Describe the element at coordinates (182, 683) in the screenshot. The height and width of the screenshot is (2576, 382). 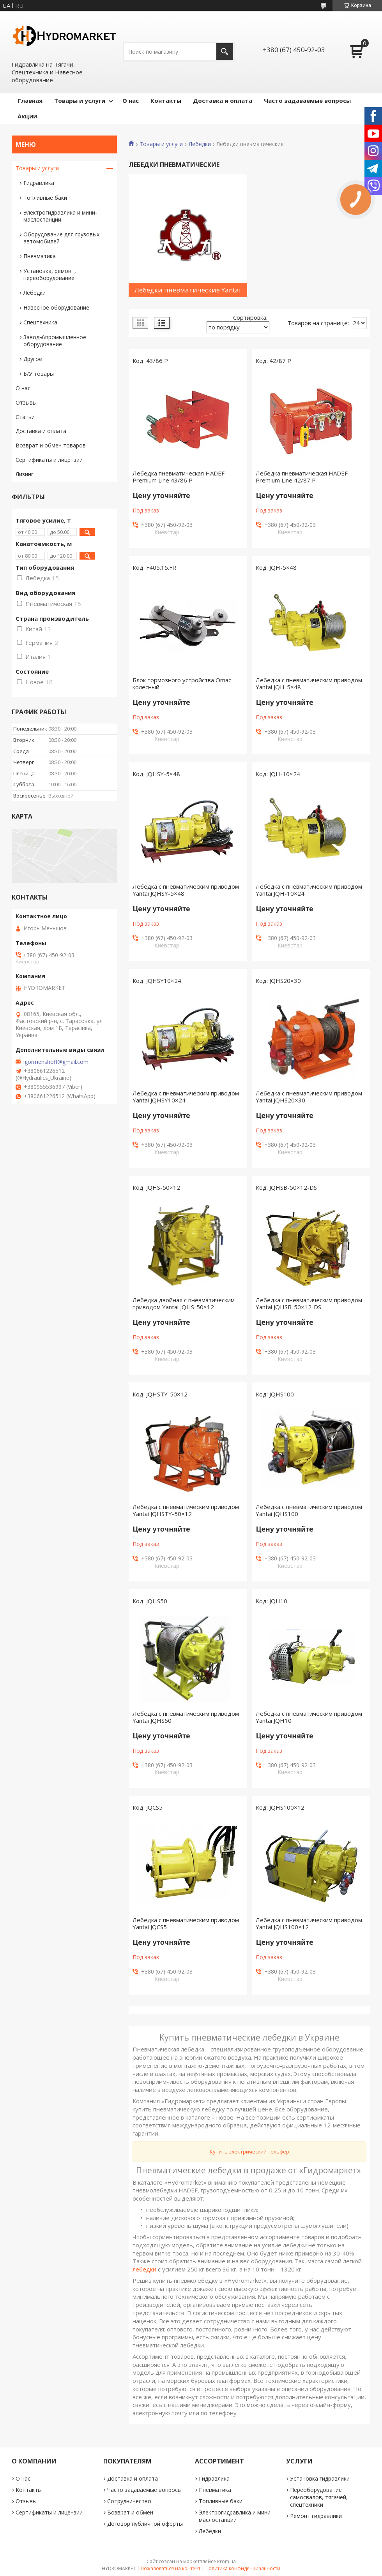
I see `Блок тормозного устройства Omac колесный` at that location.